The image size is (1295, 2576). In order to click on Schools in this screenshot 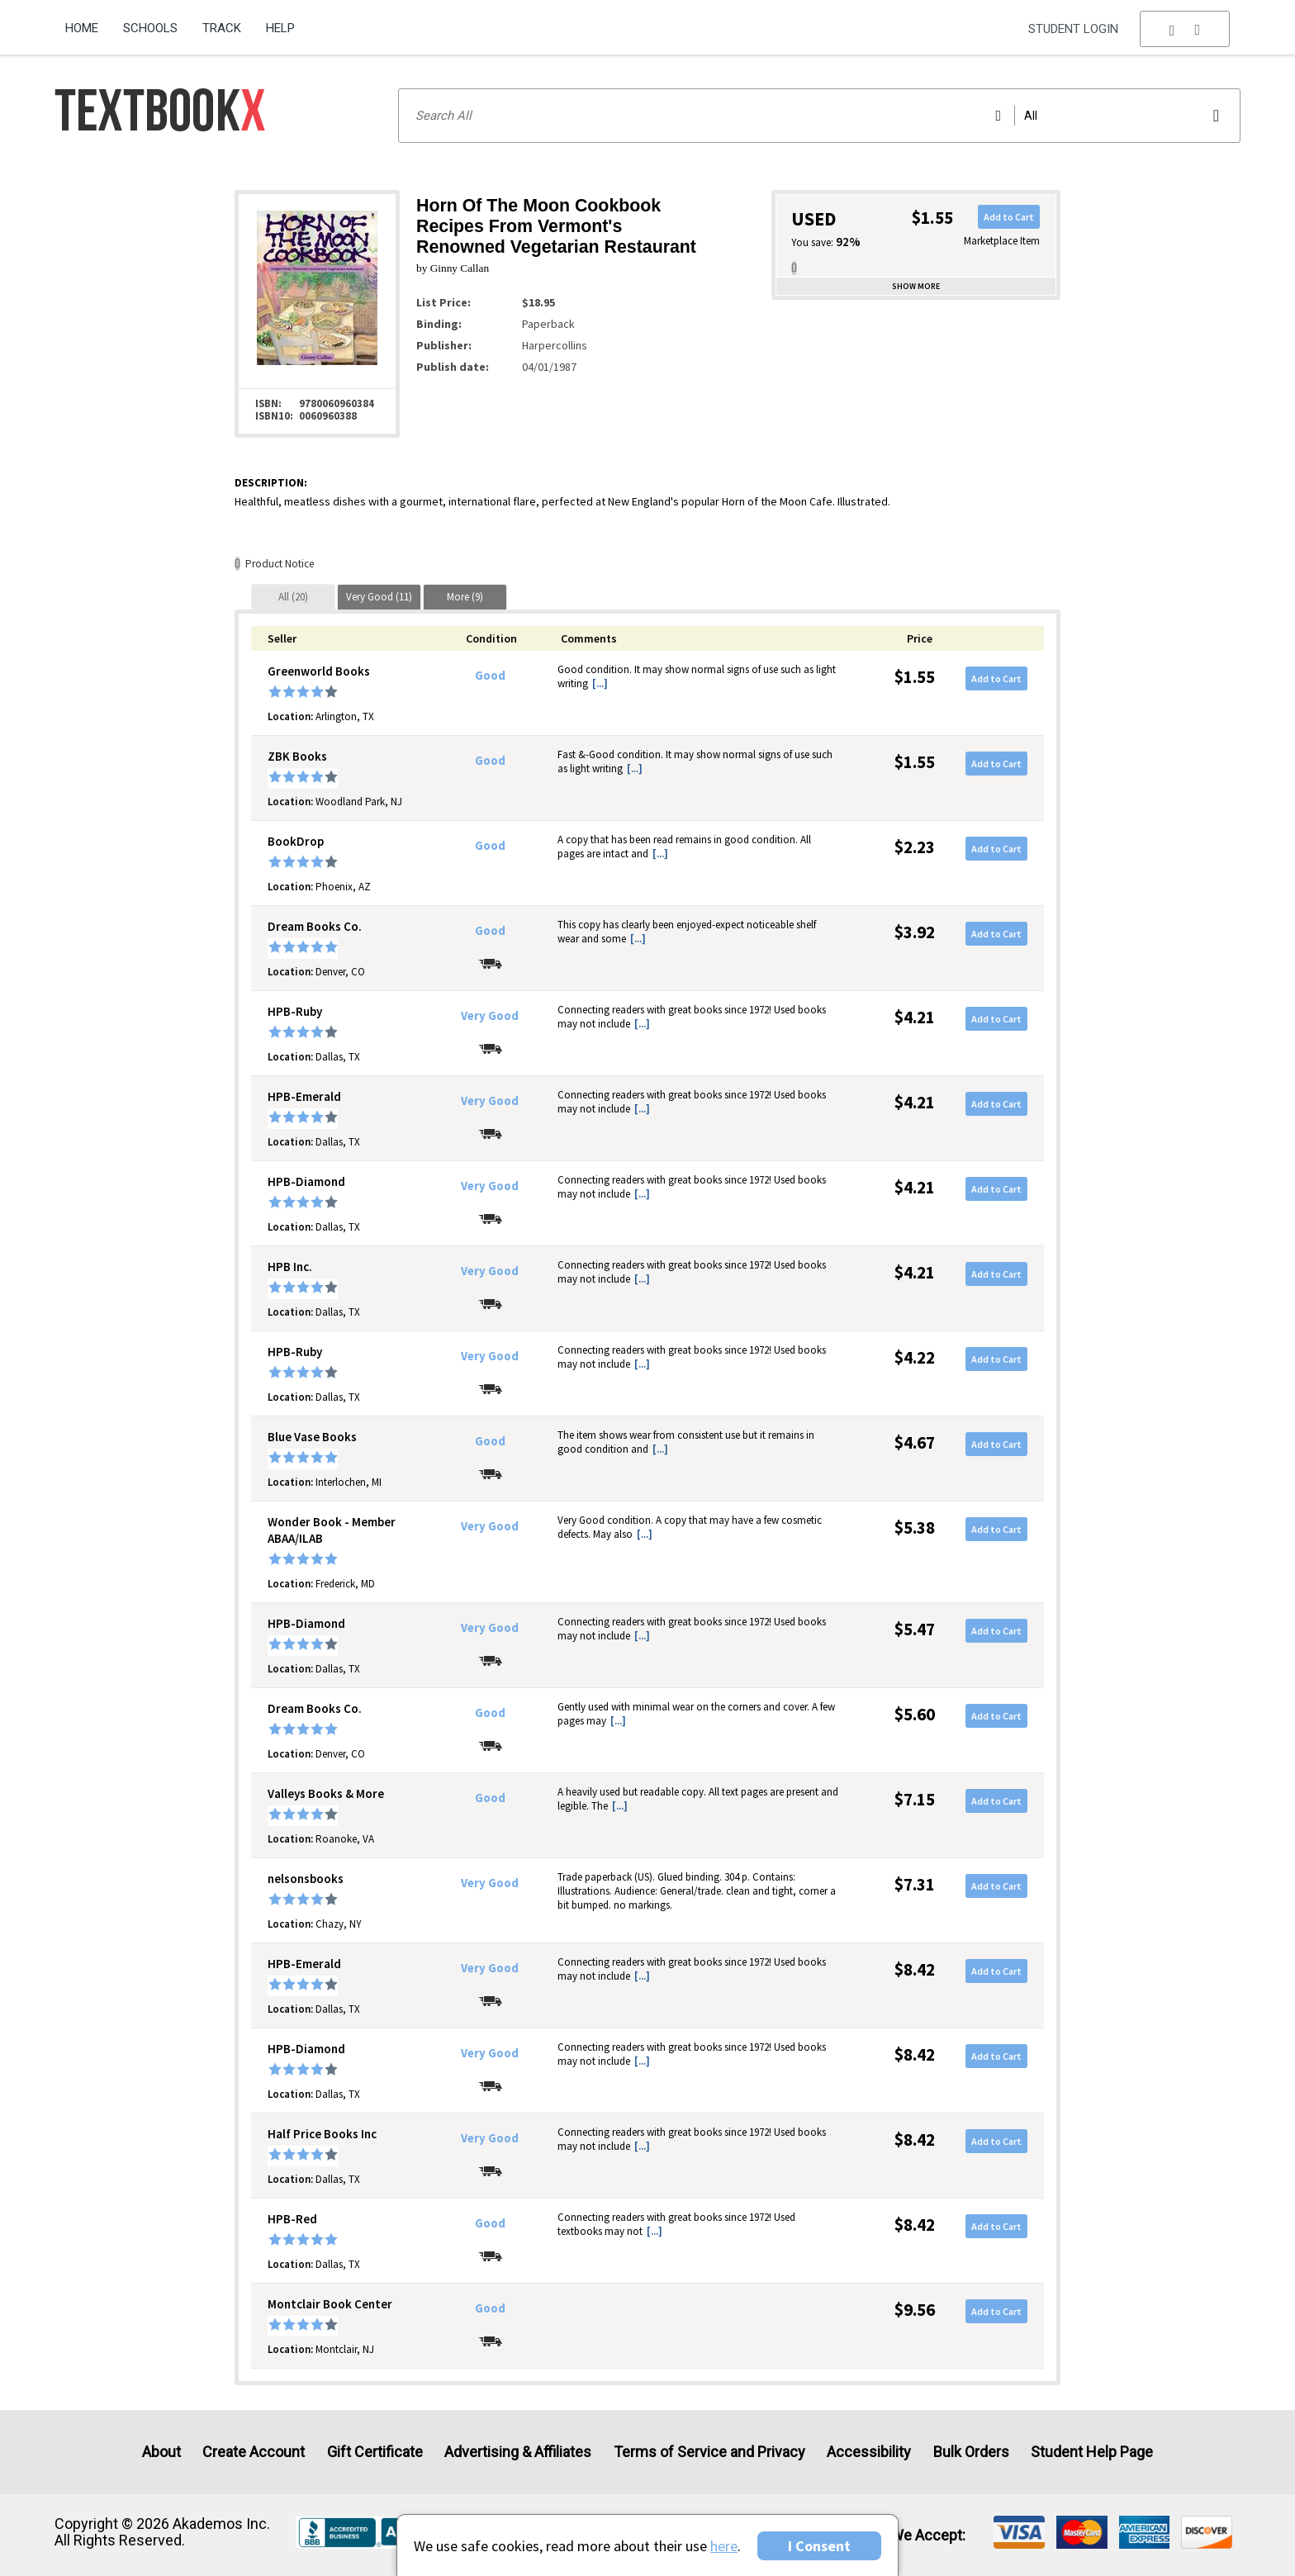, I will do `click(150, 28)`.